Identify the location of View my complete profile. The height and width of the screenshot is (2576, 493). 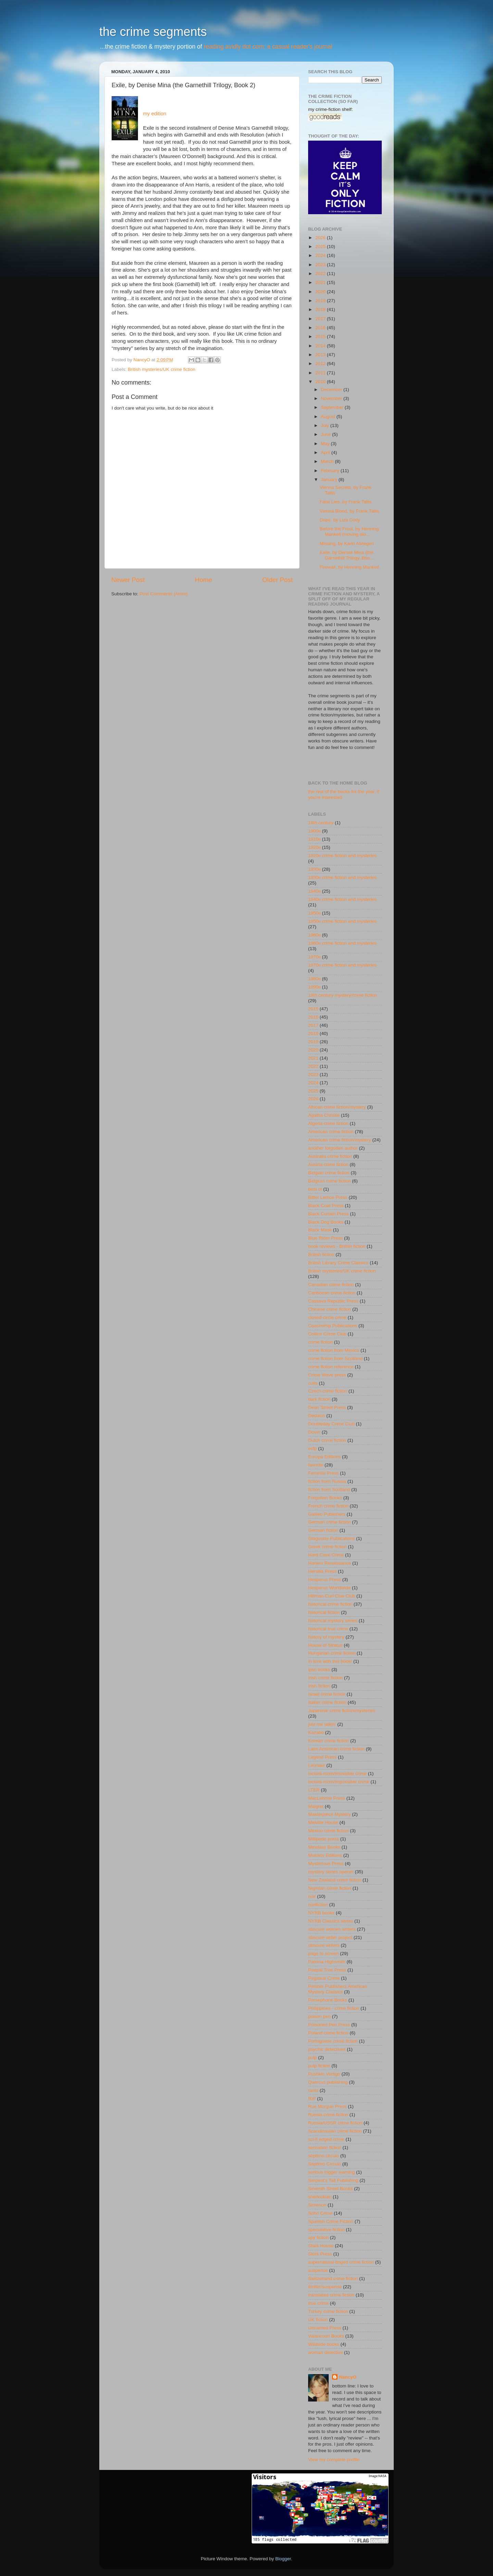
(333, 2459).